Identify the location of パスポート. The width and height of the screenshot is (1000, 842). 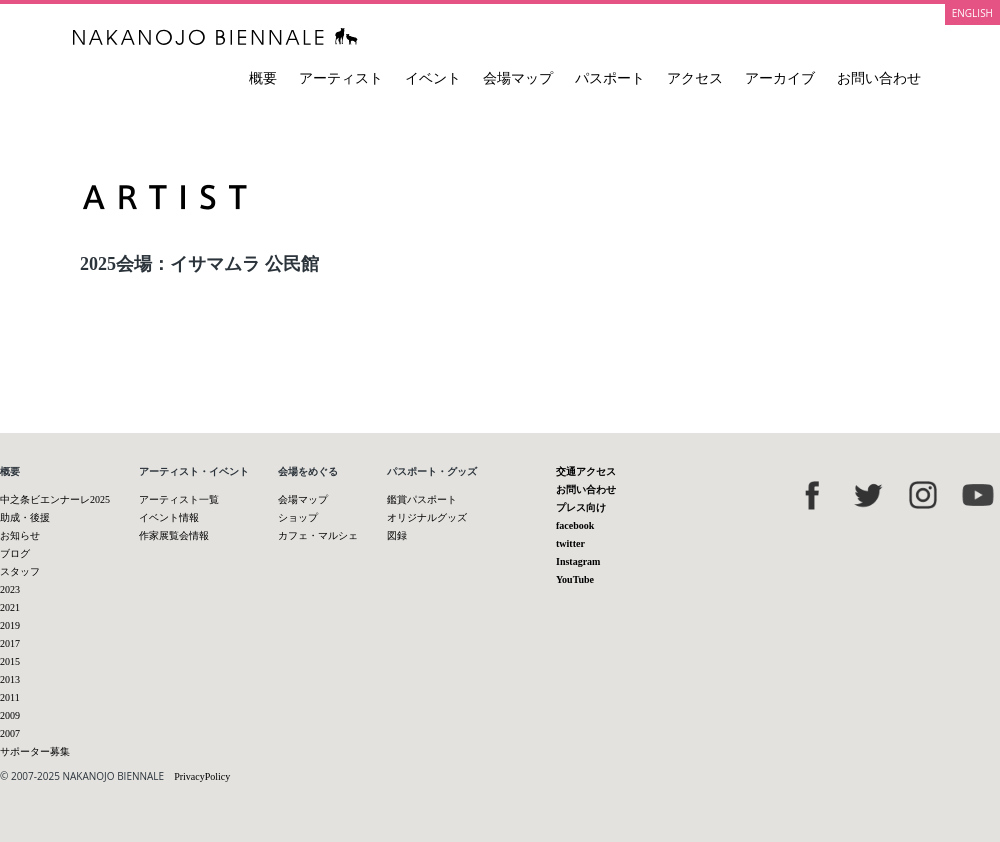
(610, 78).